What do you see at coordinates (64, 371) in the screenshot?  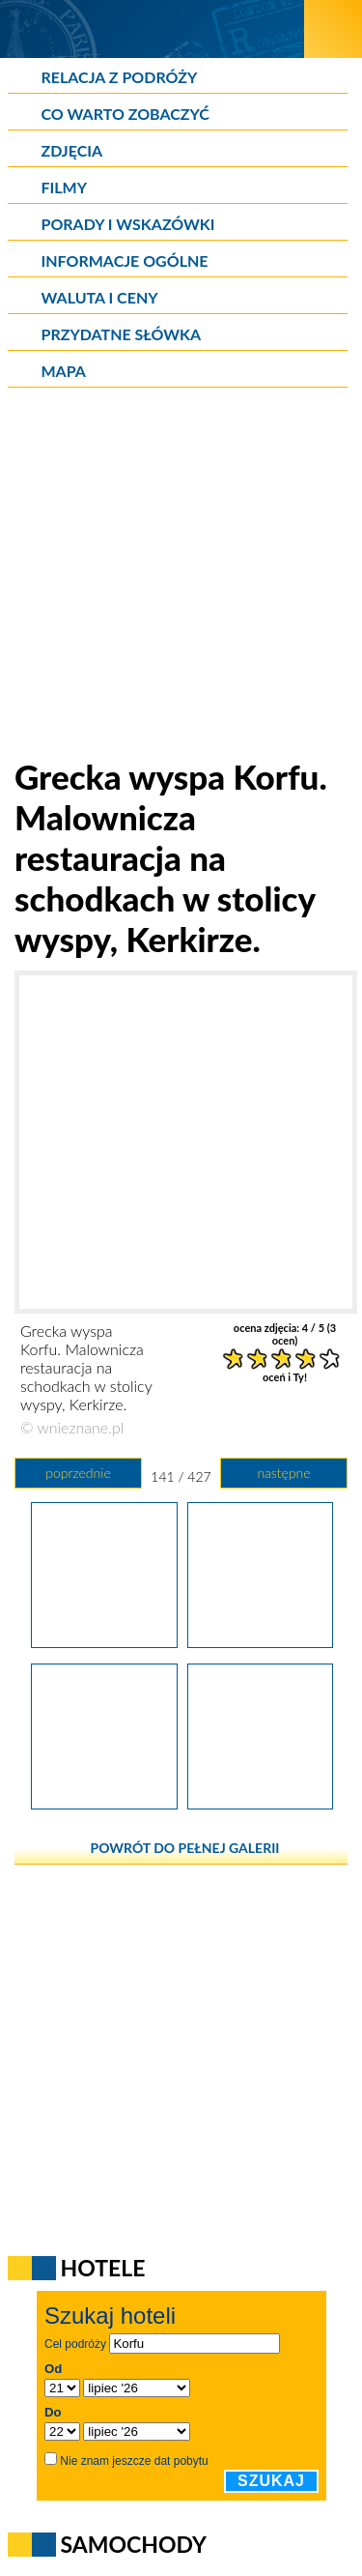 I see `Mapa` at bounding box center [64, 371].